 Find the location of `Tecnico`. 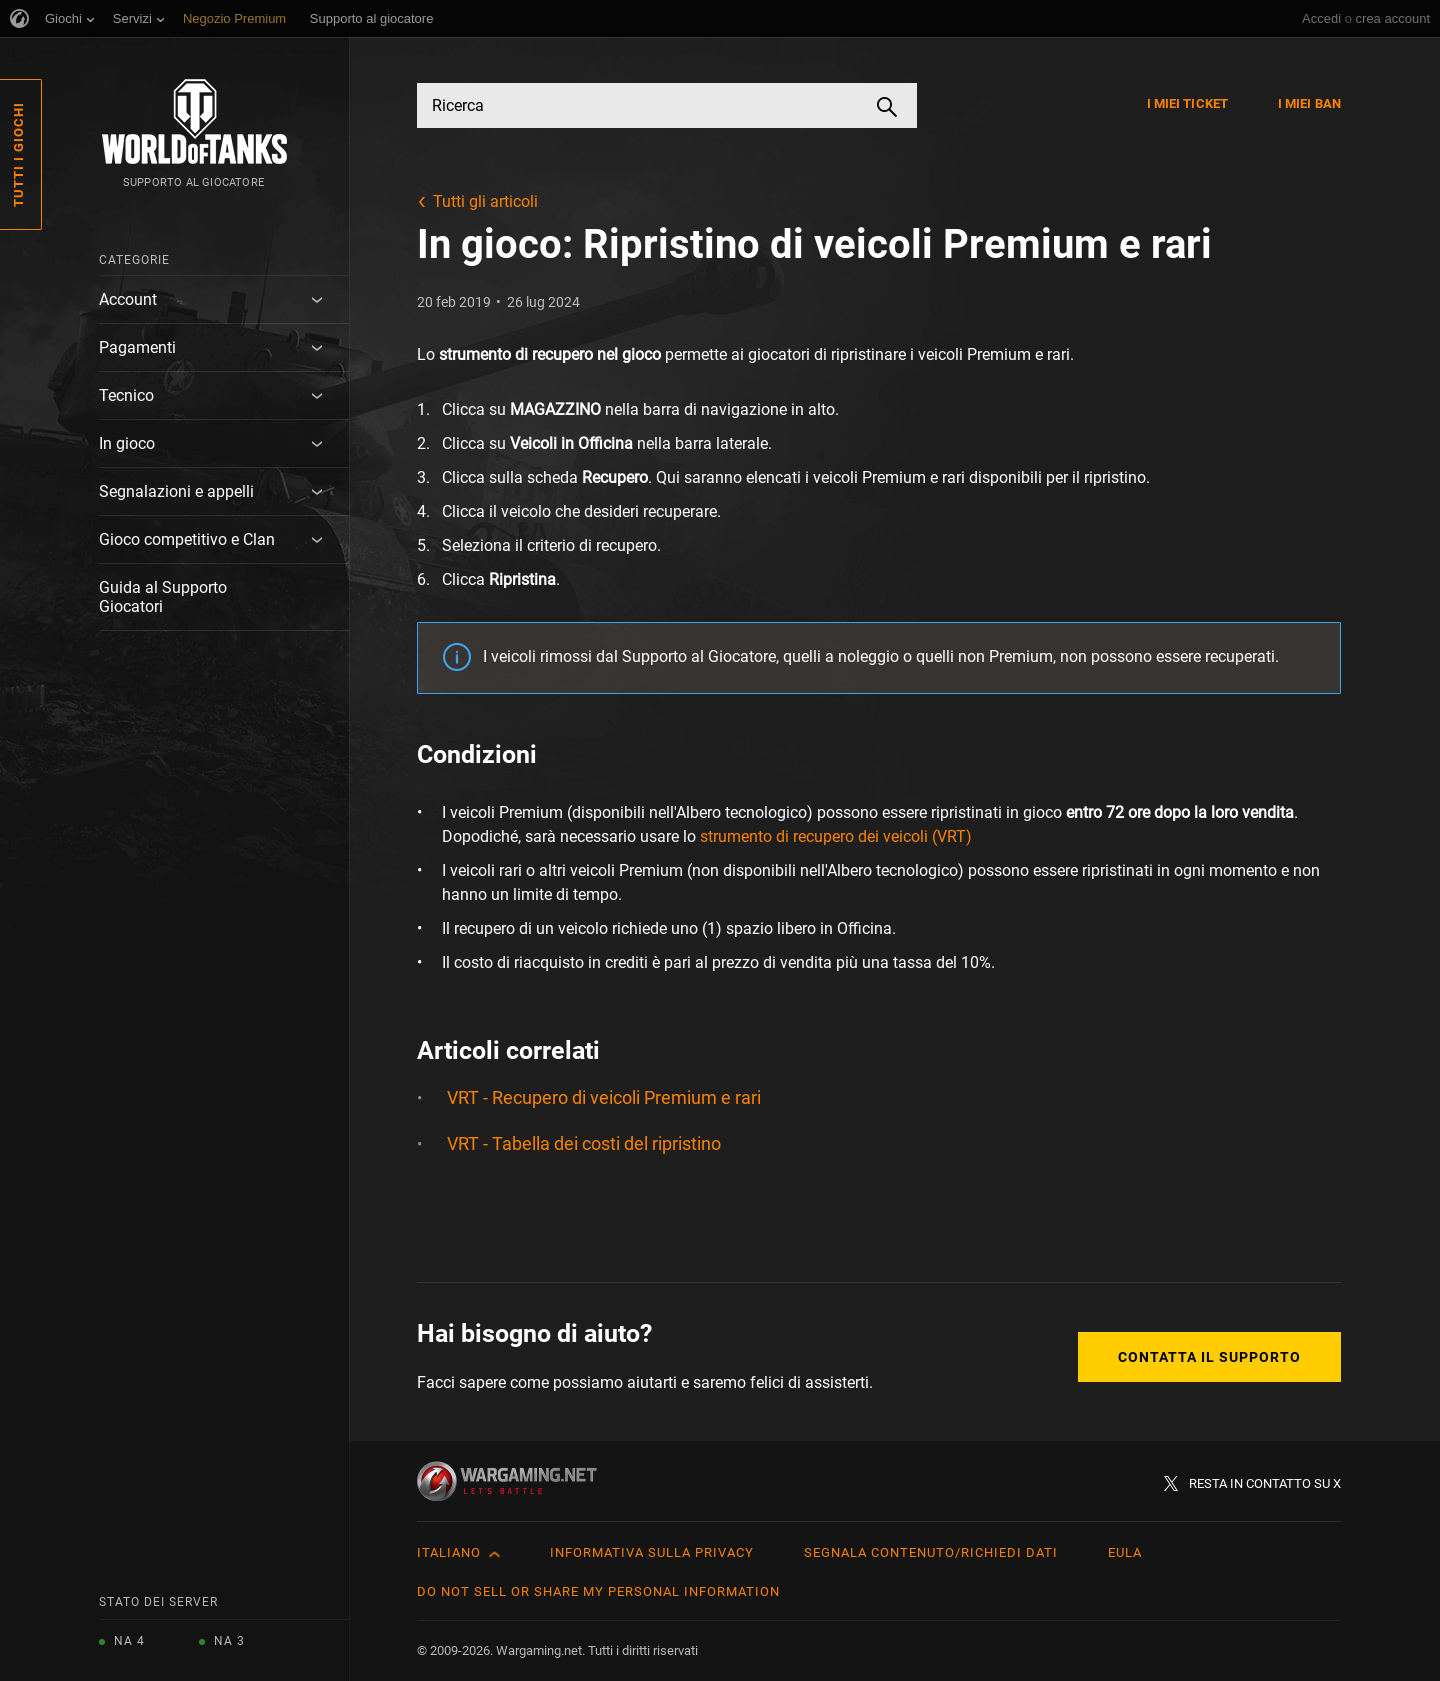

Tecnico is located at coordinates (126, 395).